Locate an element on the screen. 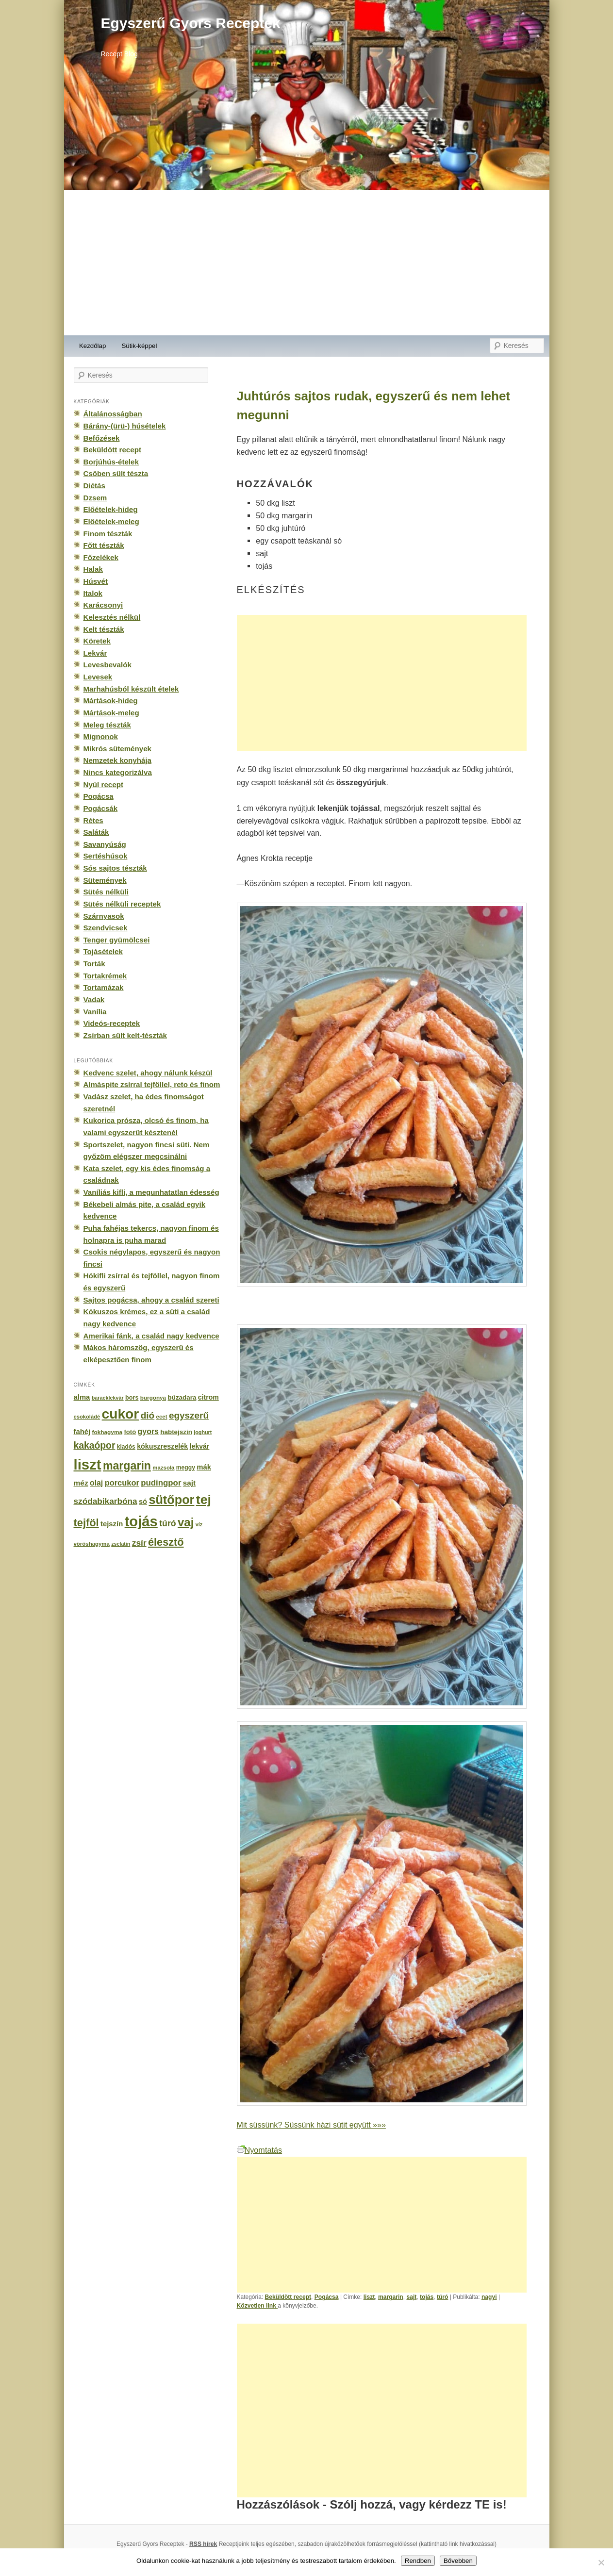  Főzelékek is located at coordinates (100, 557).